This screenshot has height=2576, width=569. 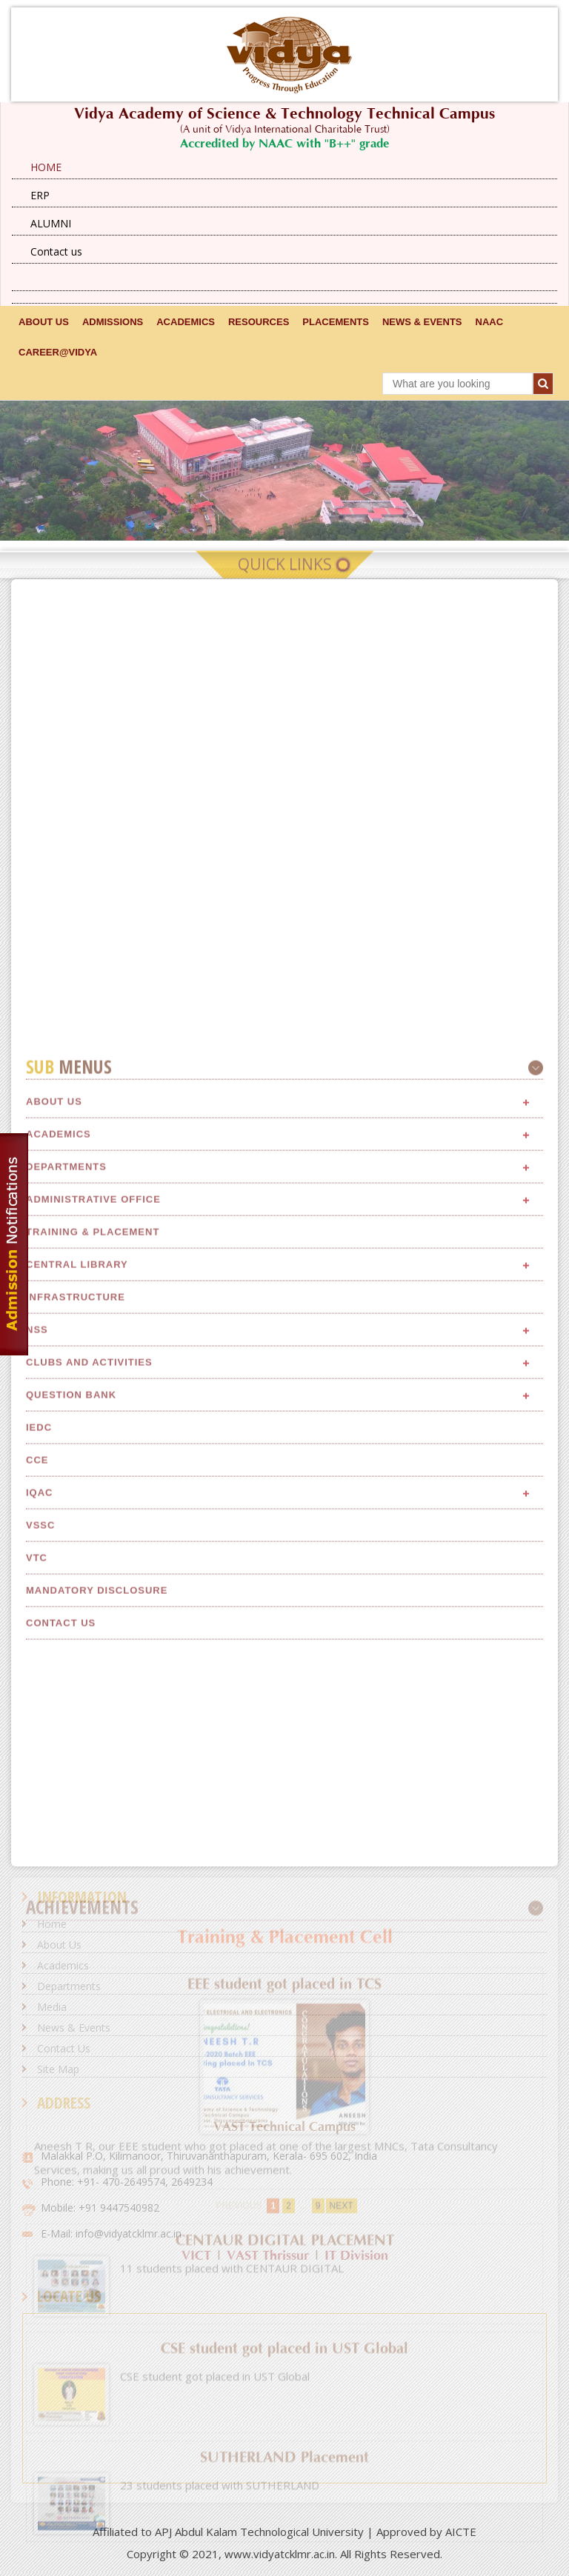 I want to click on Placements, so click(x=335, y=321).